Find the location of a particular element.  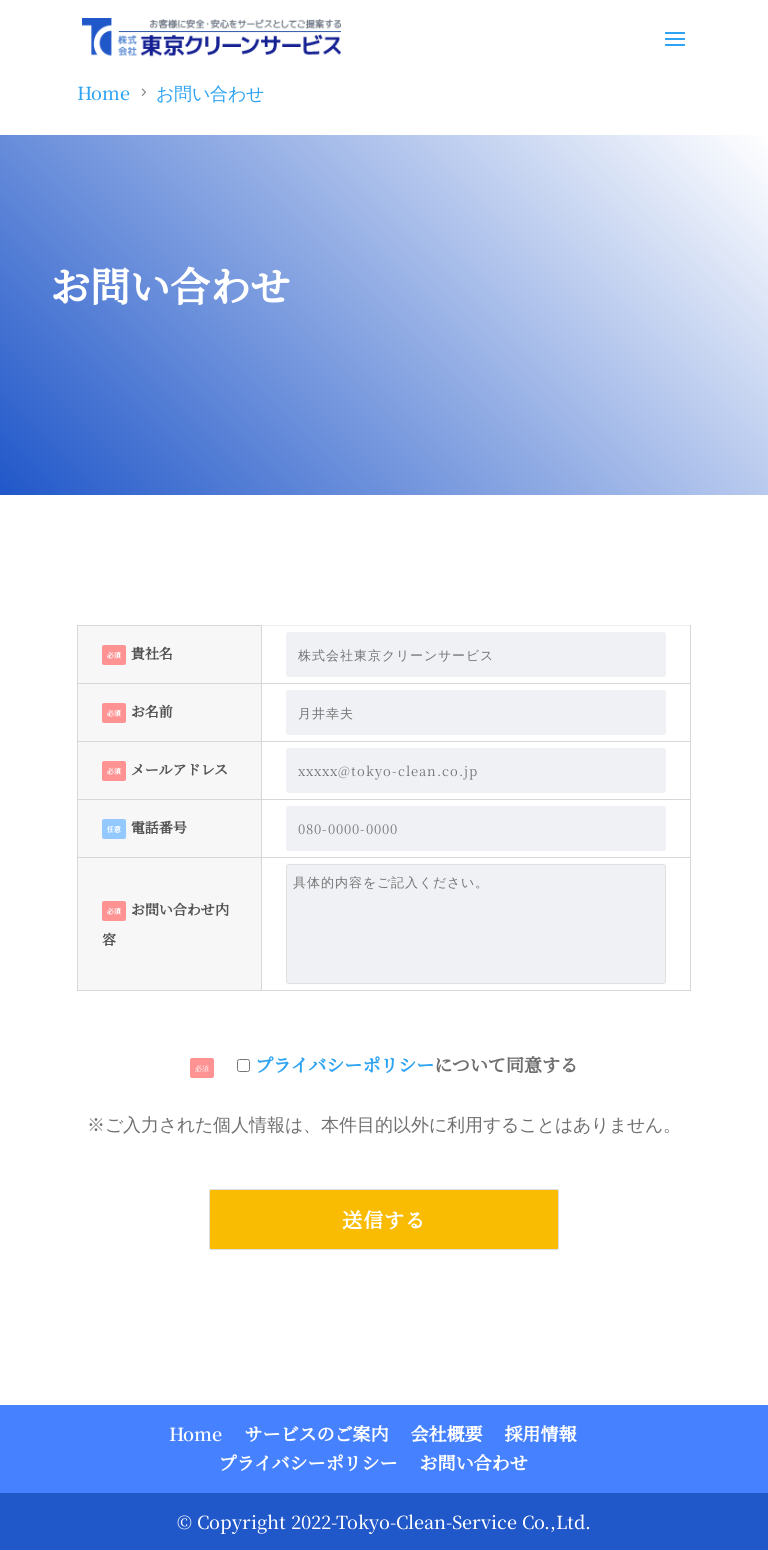

プライバシーポリシー is located at coordinates (344, 1064).